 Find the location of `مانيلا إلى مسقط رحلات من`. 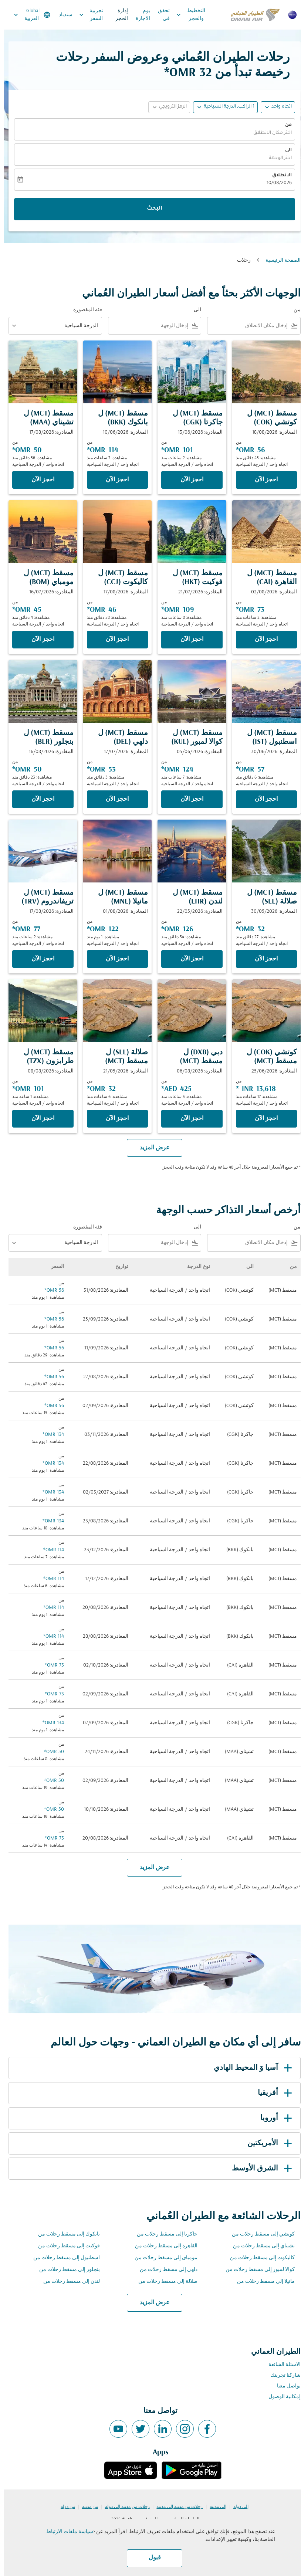

مانيلا إلى مسقط رحلات من is located at coordinates (262, 2281).